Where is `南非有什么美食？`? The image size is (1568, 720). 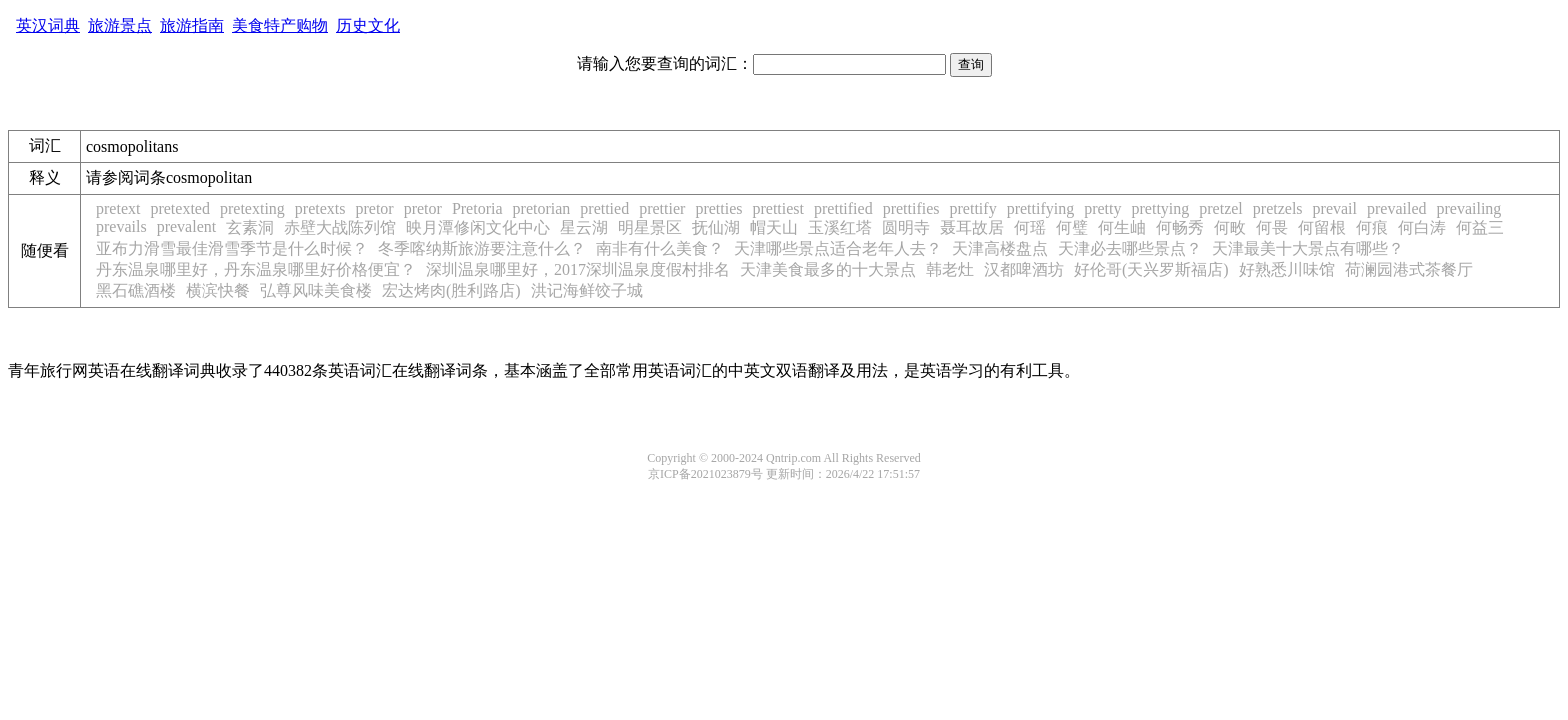 南非有什么美食？ is located at coordinates (660, 248).